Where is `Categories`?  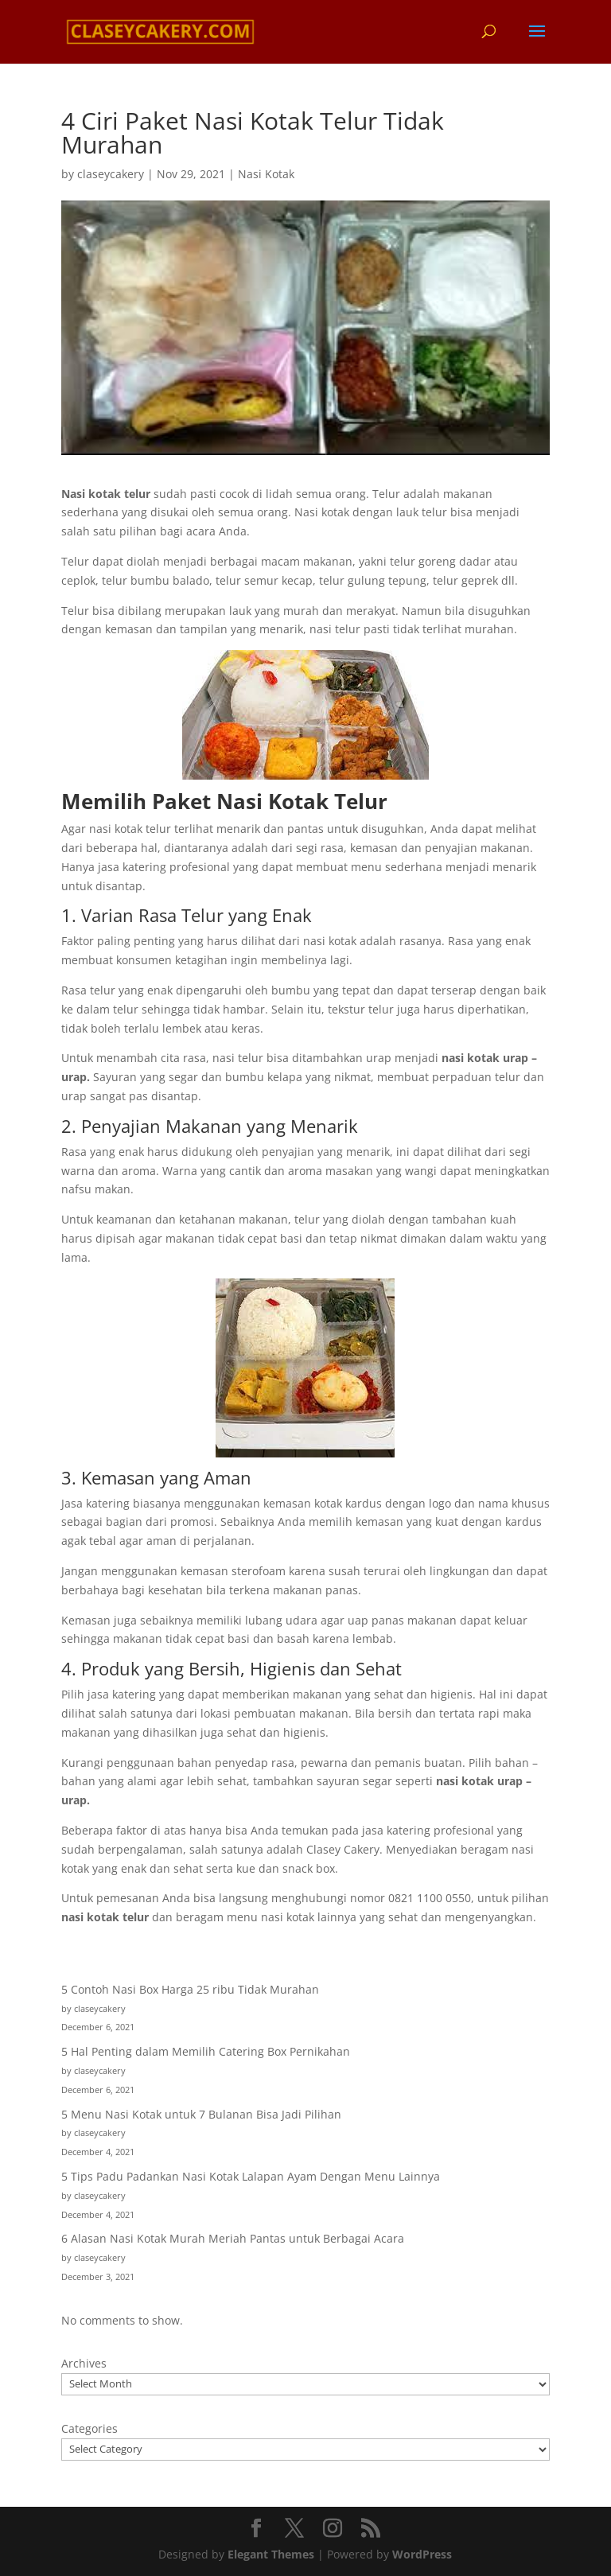
Categories is located at coordinates (89, 2428).